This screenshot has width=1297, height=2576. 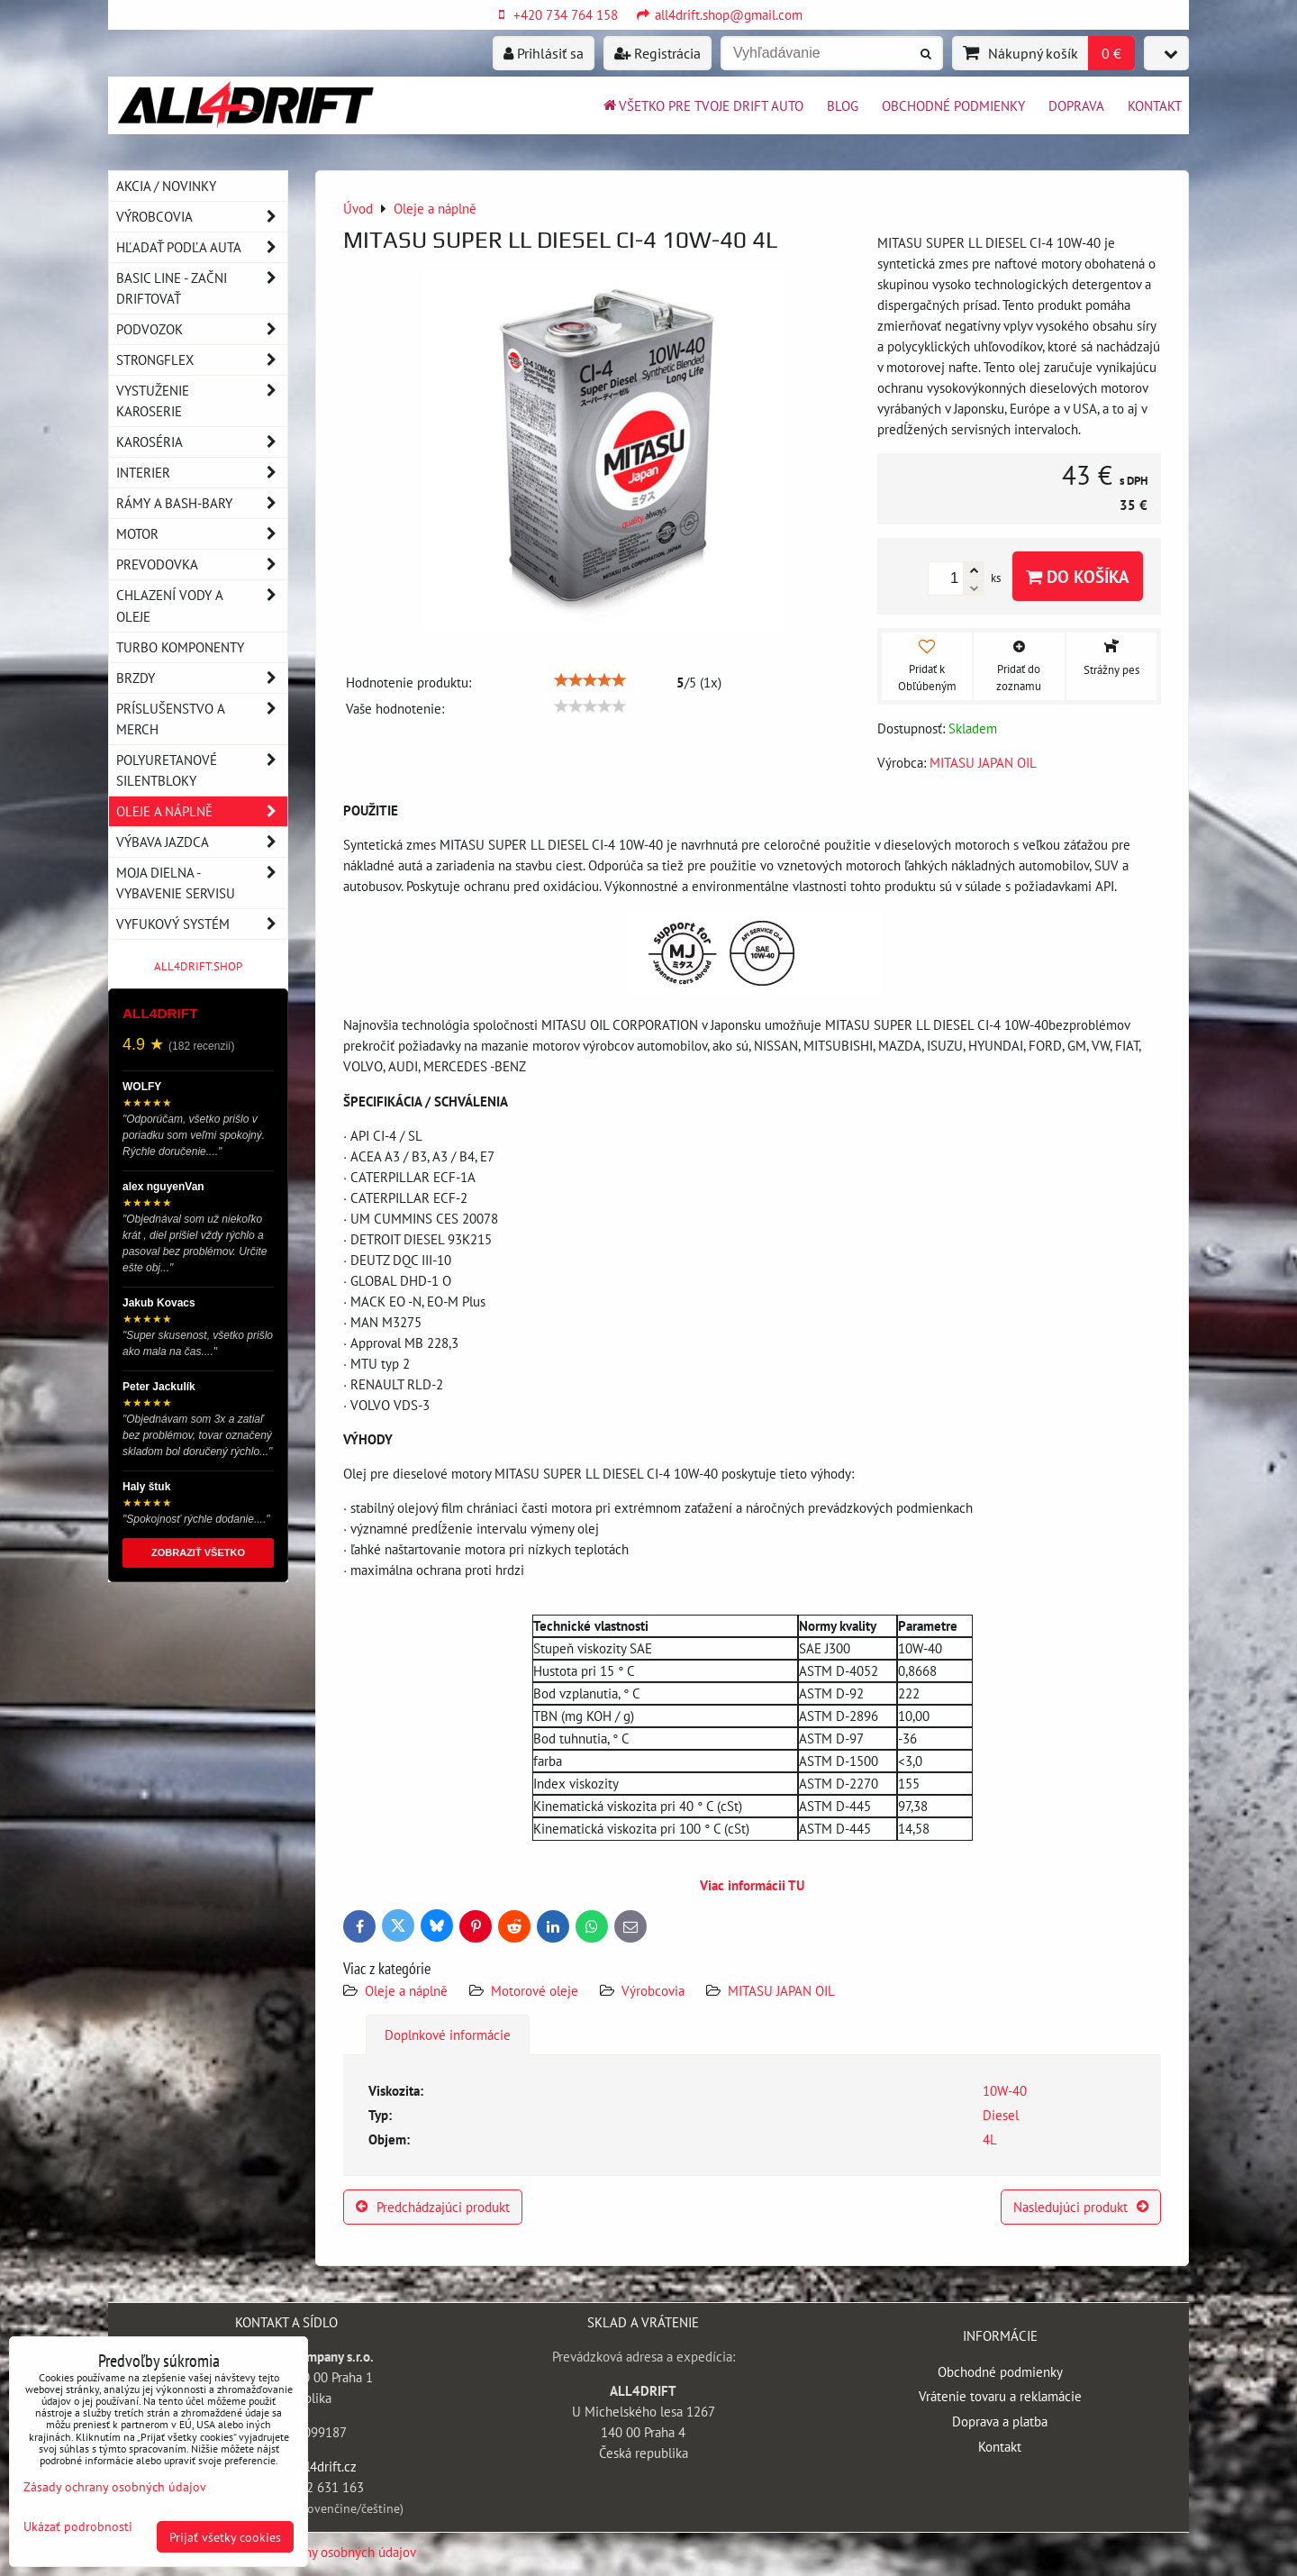 What do you see at coordinates (657, 53) in the screenshot?
I see `Registrácia` at bounding box center [657, 53].